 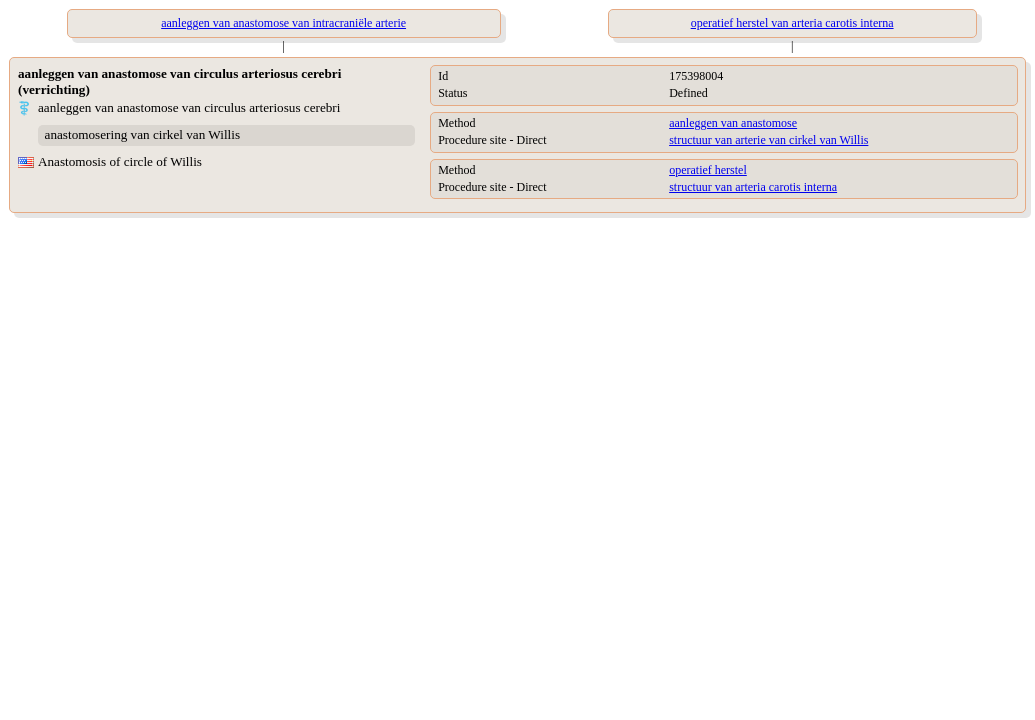 I want to click on structuur van arterie van cirkel van Willis, so click(x=768, y=140).